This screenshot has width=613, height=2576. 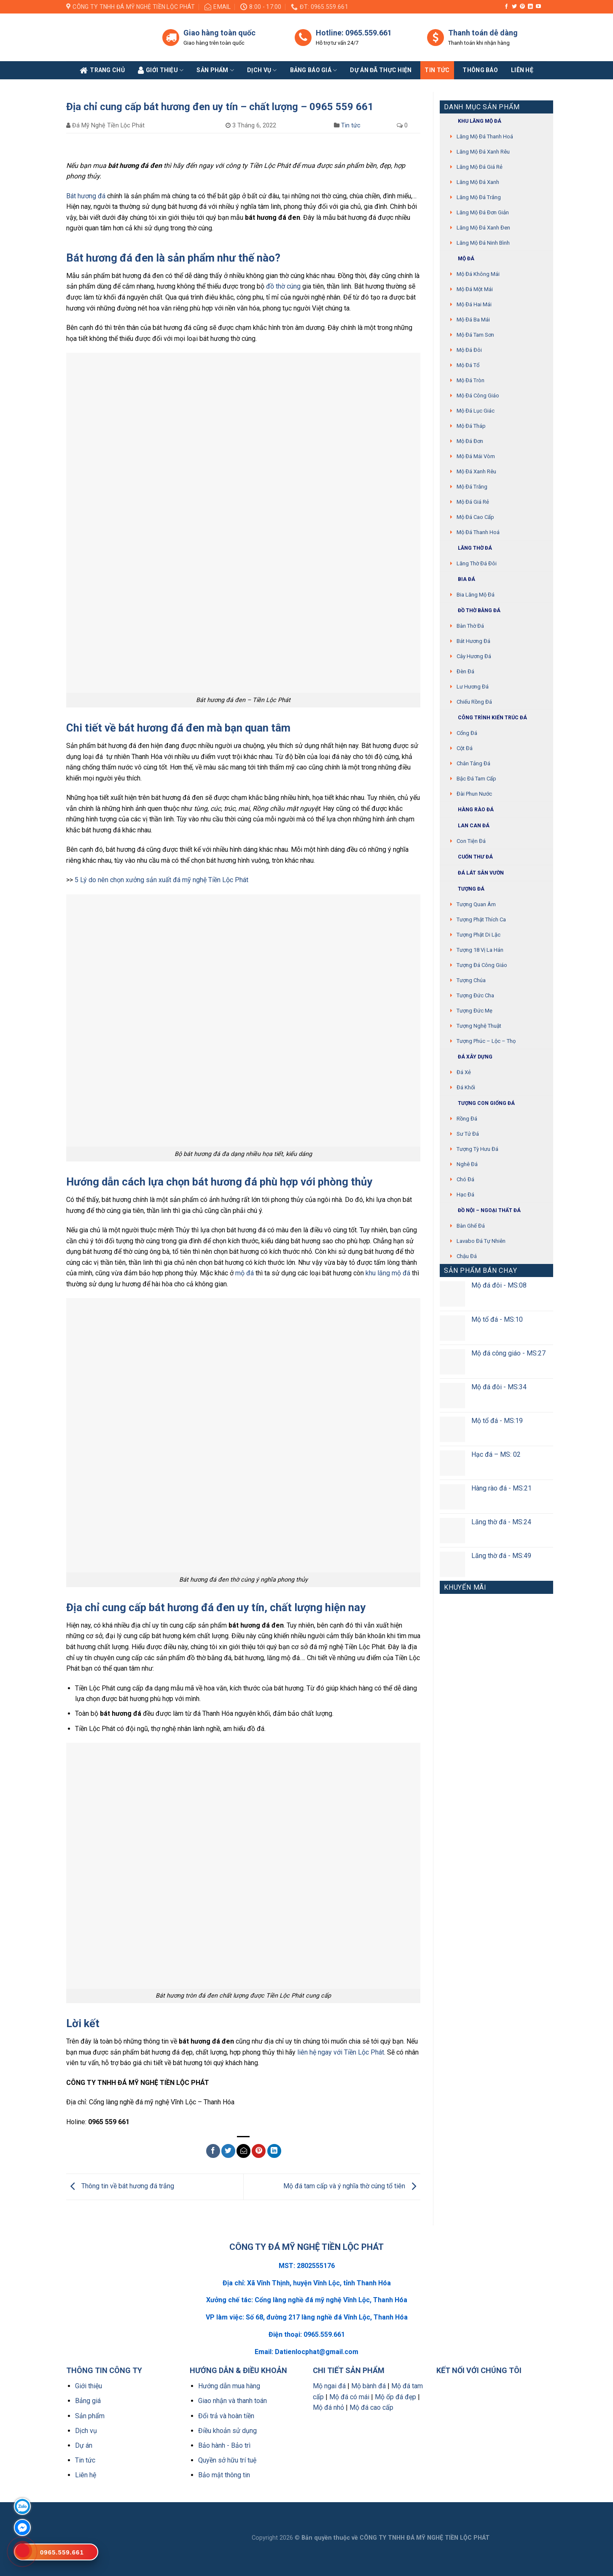 I want to click on khu lăng mộ đá, so click(x=388, y=1273).